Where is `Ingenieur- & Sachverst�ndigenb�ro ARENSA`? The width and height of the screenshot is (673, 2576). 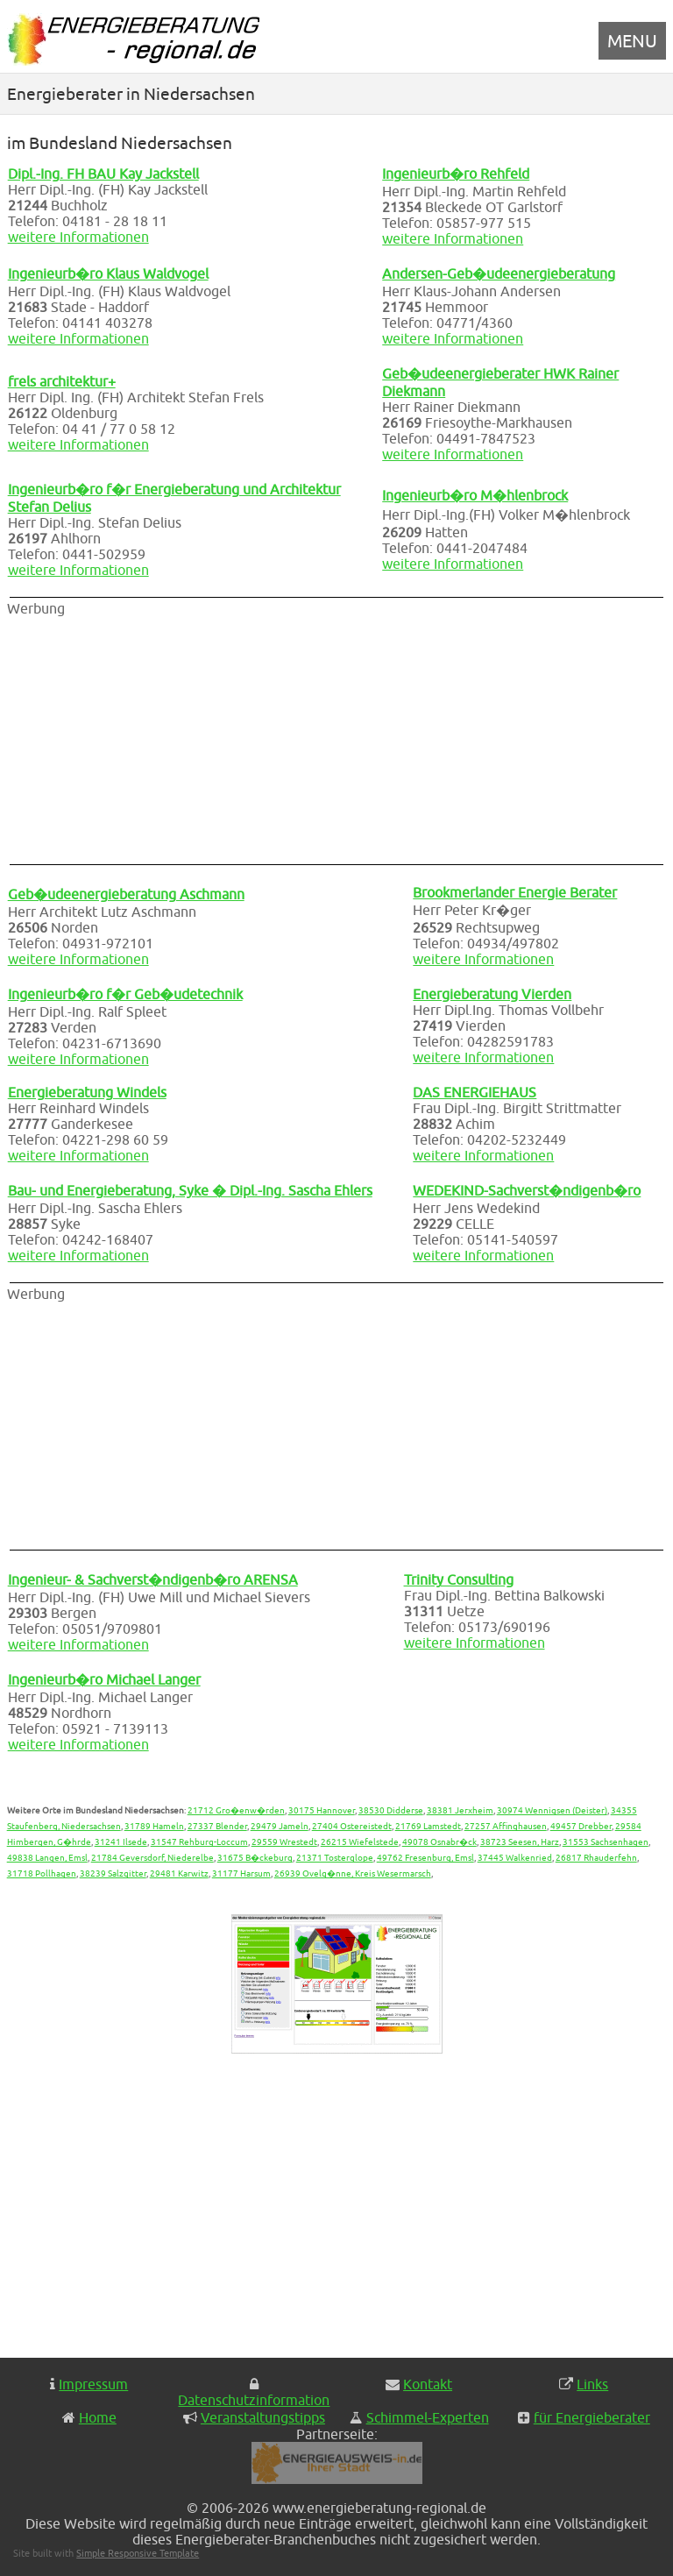
Ingenieur- & Sachverst�ndigenb�ro ARENSA is located at coordinates (153, 1579).